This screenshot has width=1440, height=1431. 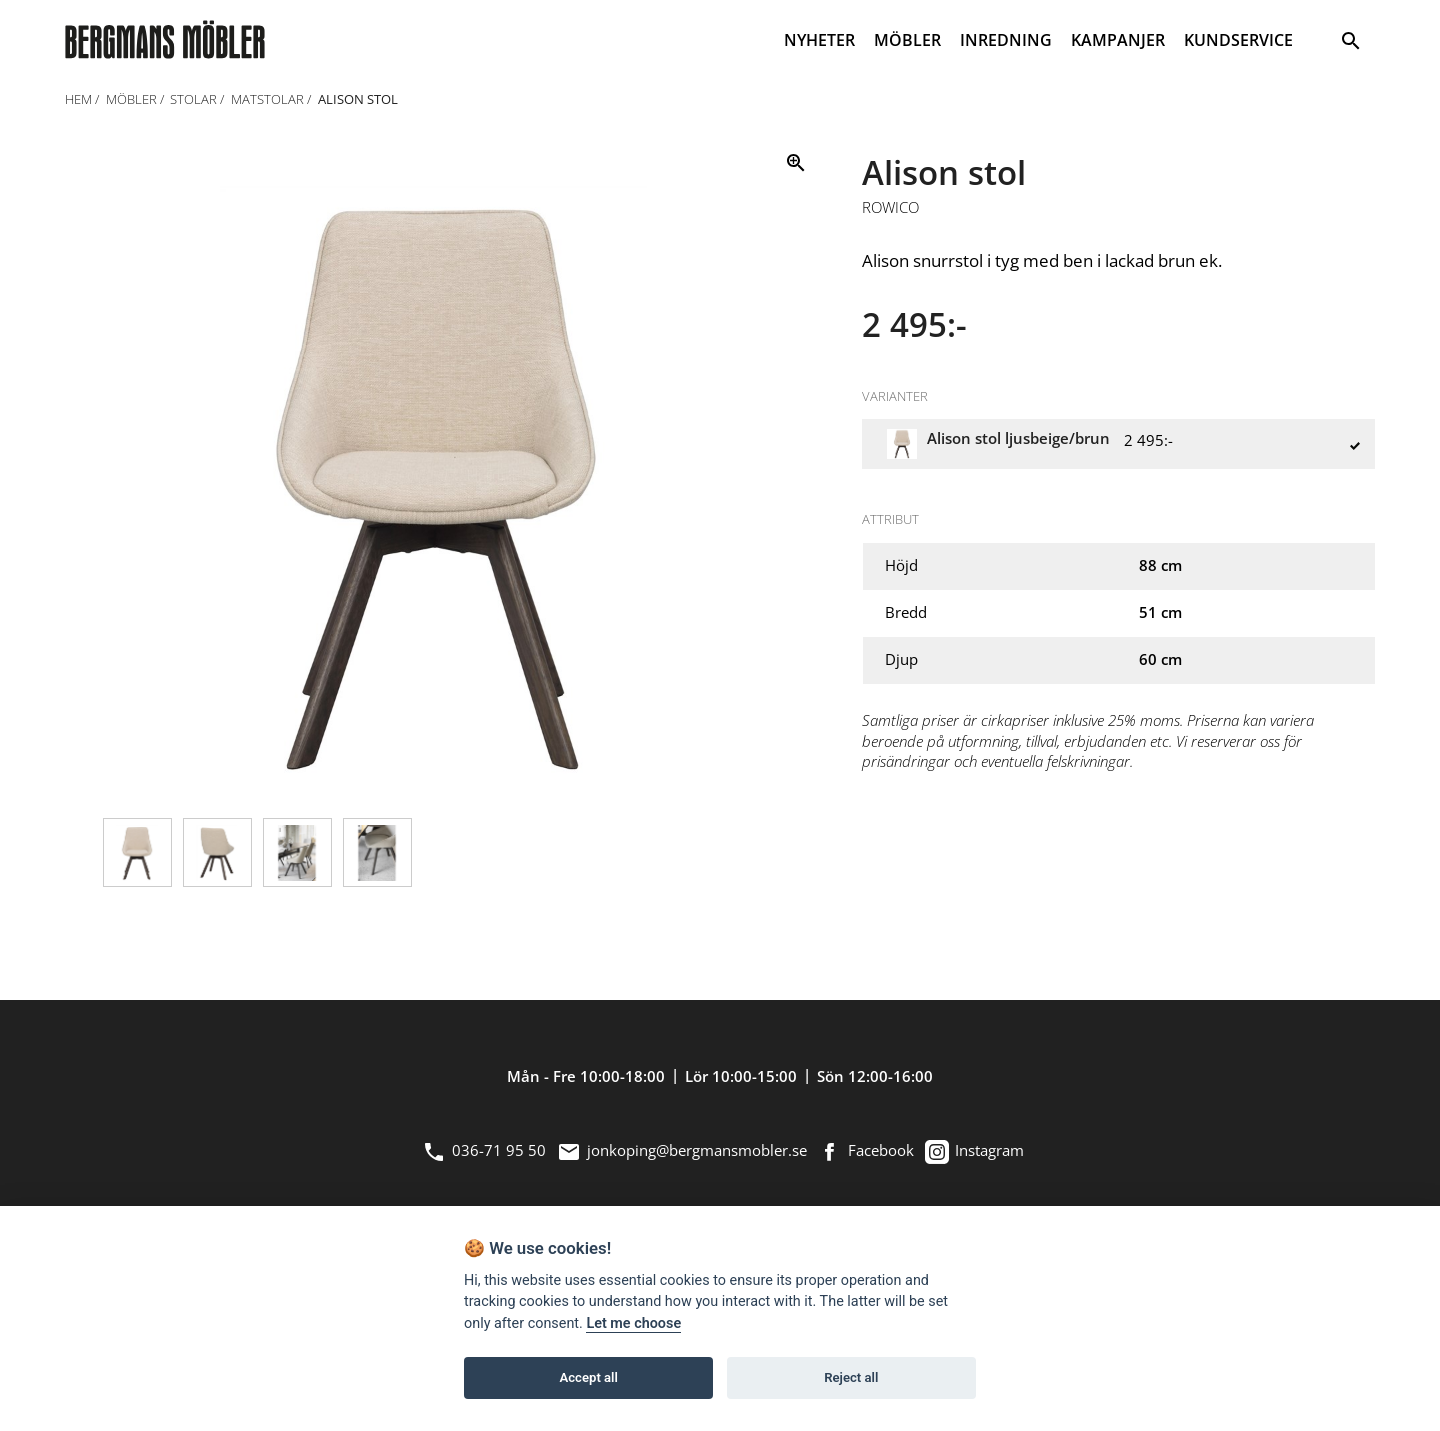 I want to click on Accept all, so click(x=589, y=1377).